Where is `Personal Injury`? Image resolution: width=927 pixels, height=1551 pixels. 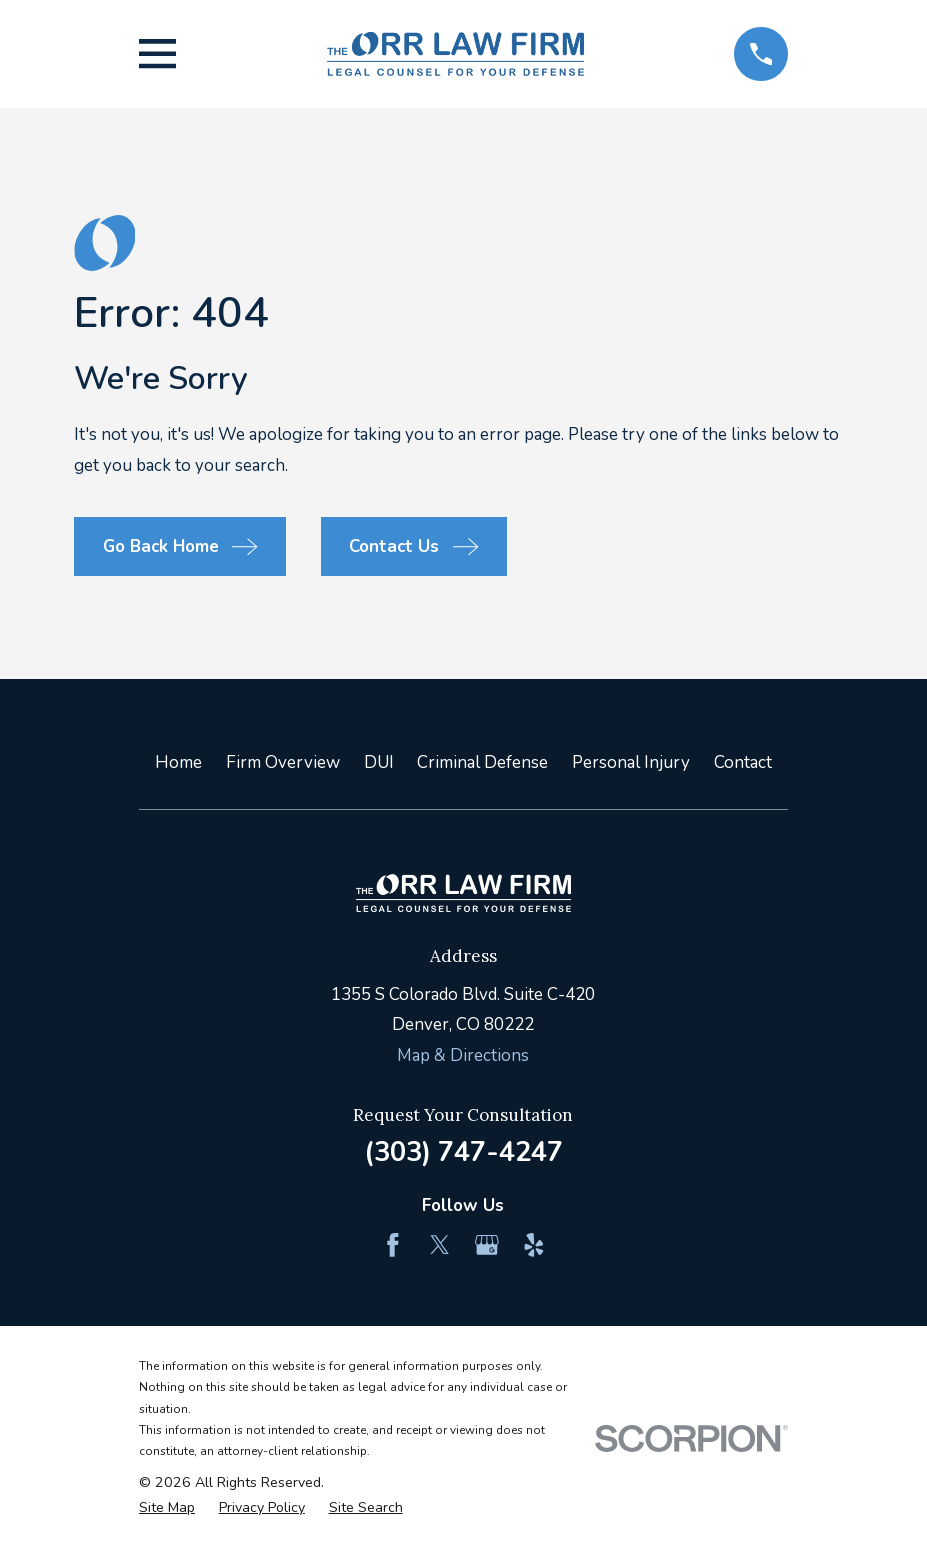
Personal Injury is located at coordinates (631, 762).